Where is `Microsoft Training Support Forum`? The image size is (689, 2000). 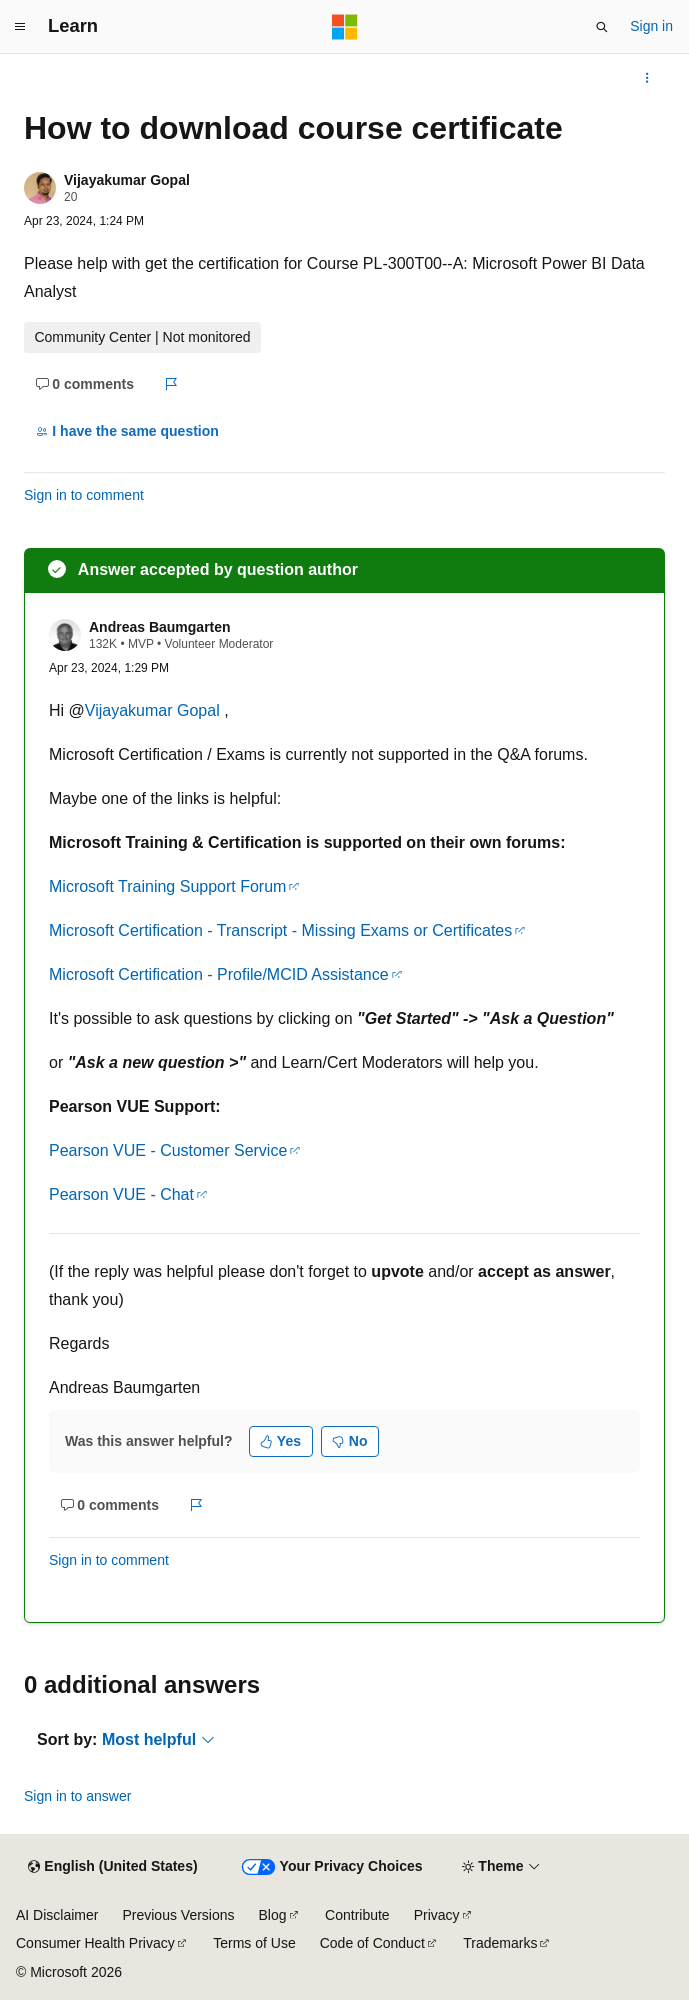
Microsoft Training Support Forum is located at coordinates (167, 886).